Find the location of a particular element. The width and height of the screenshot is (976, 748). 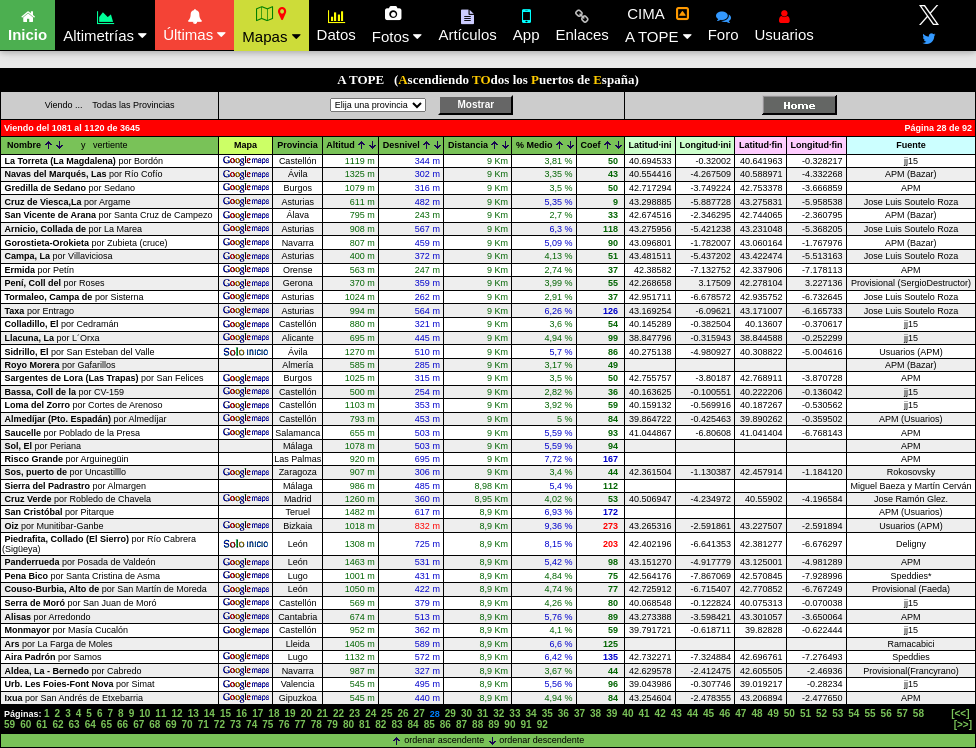

29 is located at coordinates (450, 713).